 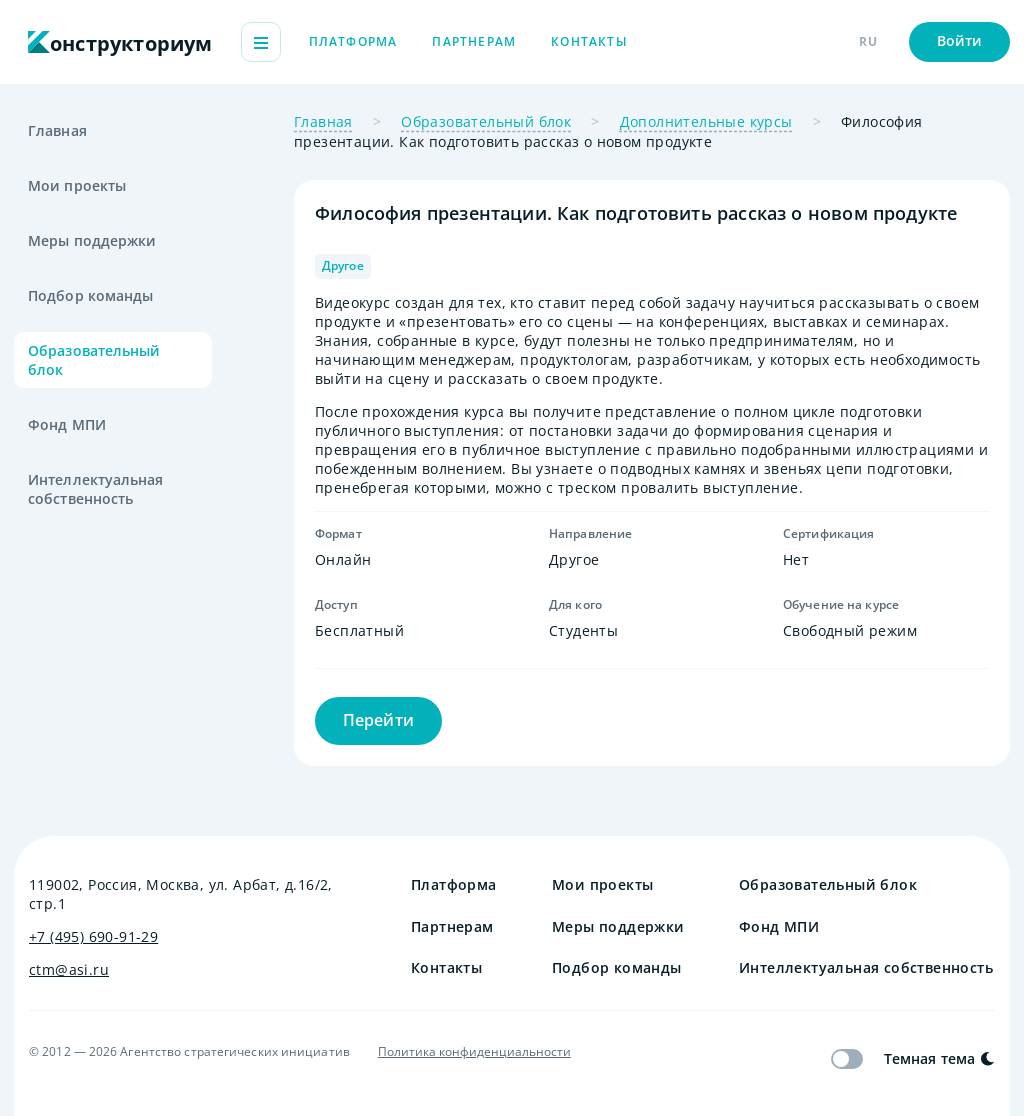 What do you see at coordinates (90, 295) in the screenshot?
I see `Подбор команды` at bounding box center [90, 295].